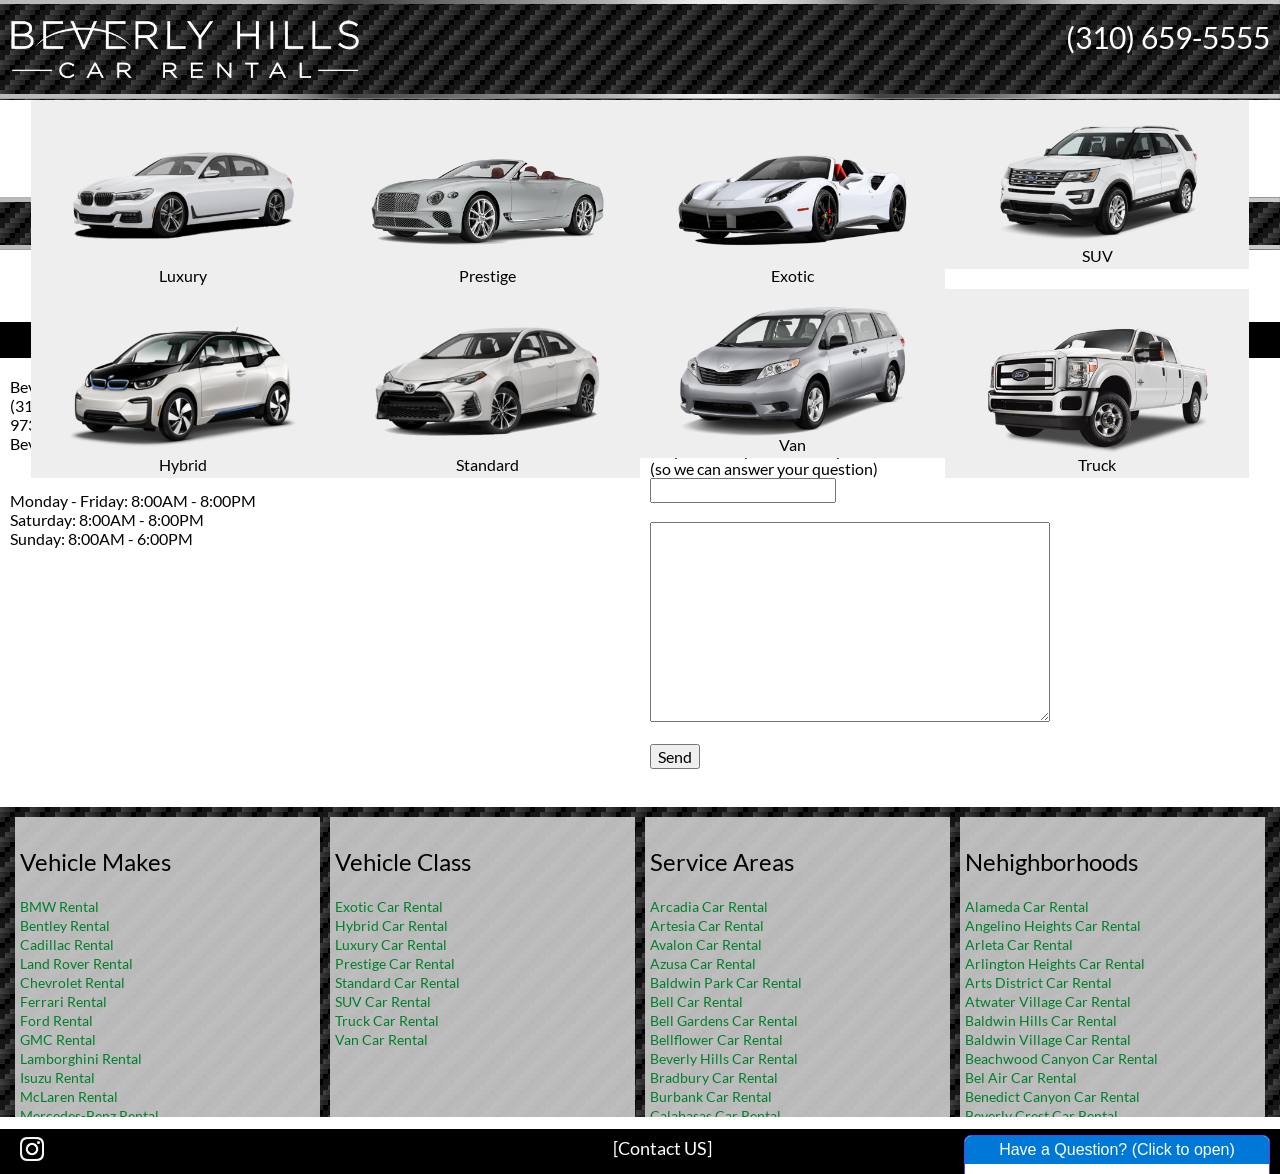  What do you see at coordinates (1027, 906) in the screenshot?
I see `Alameda Car Rental` at bounding box center [1027, 906].